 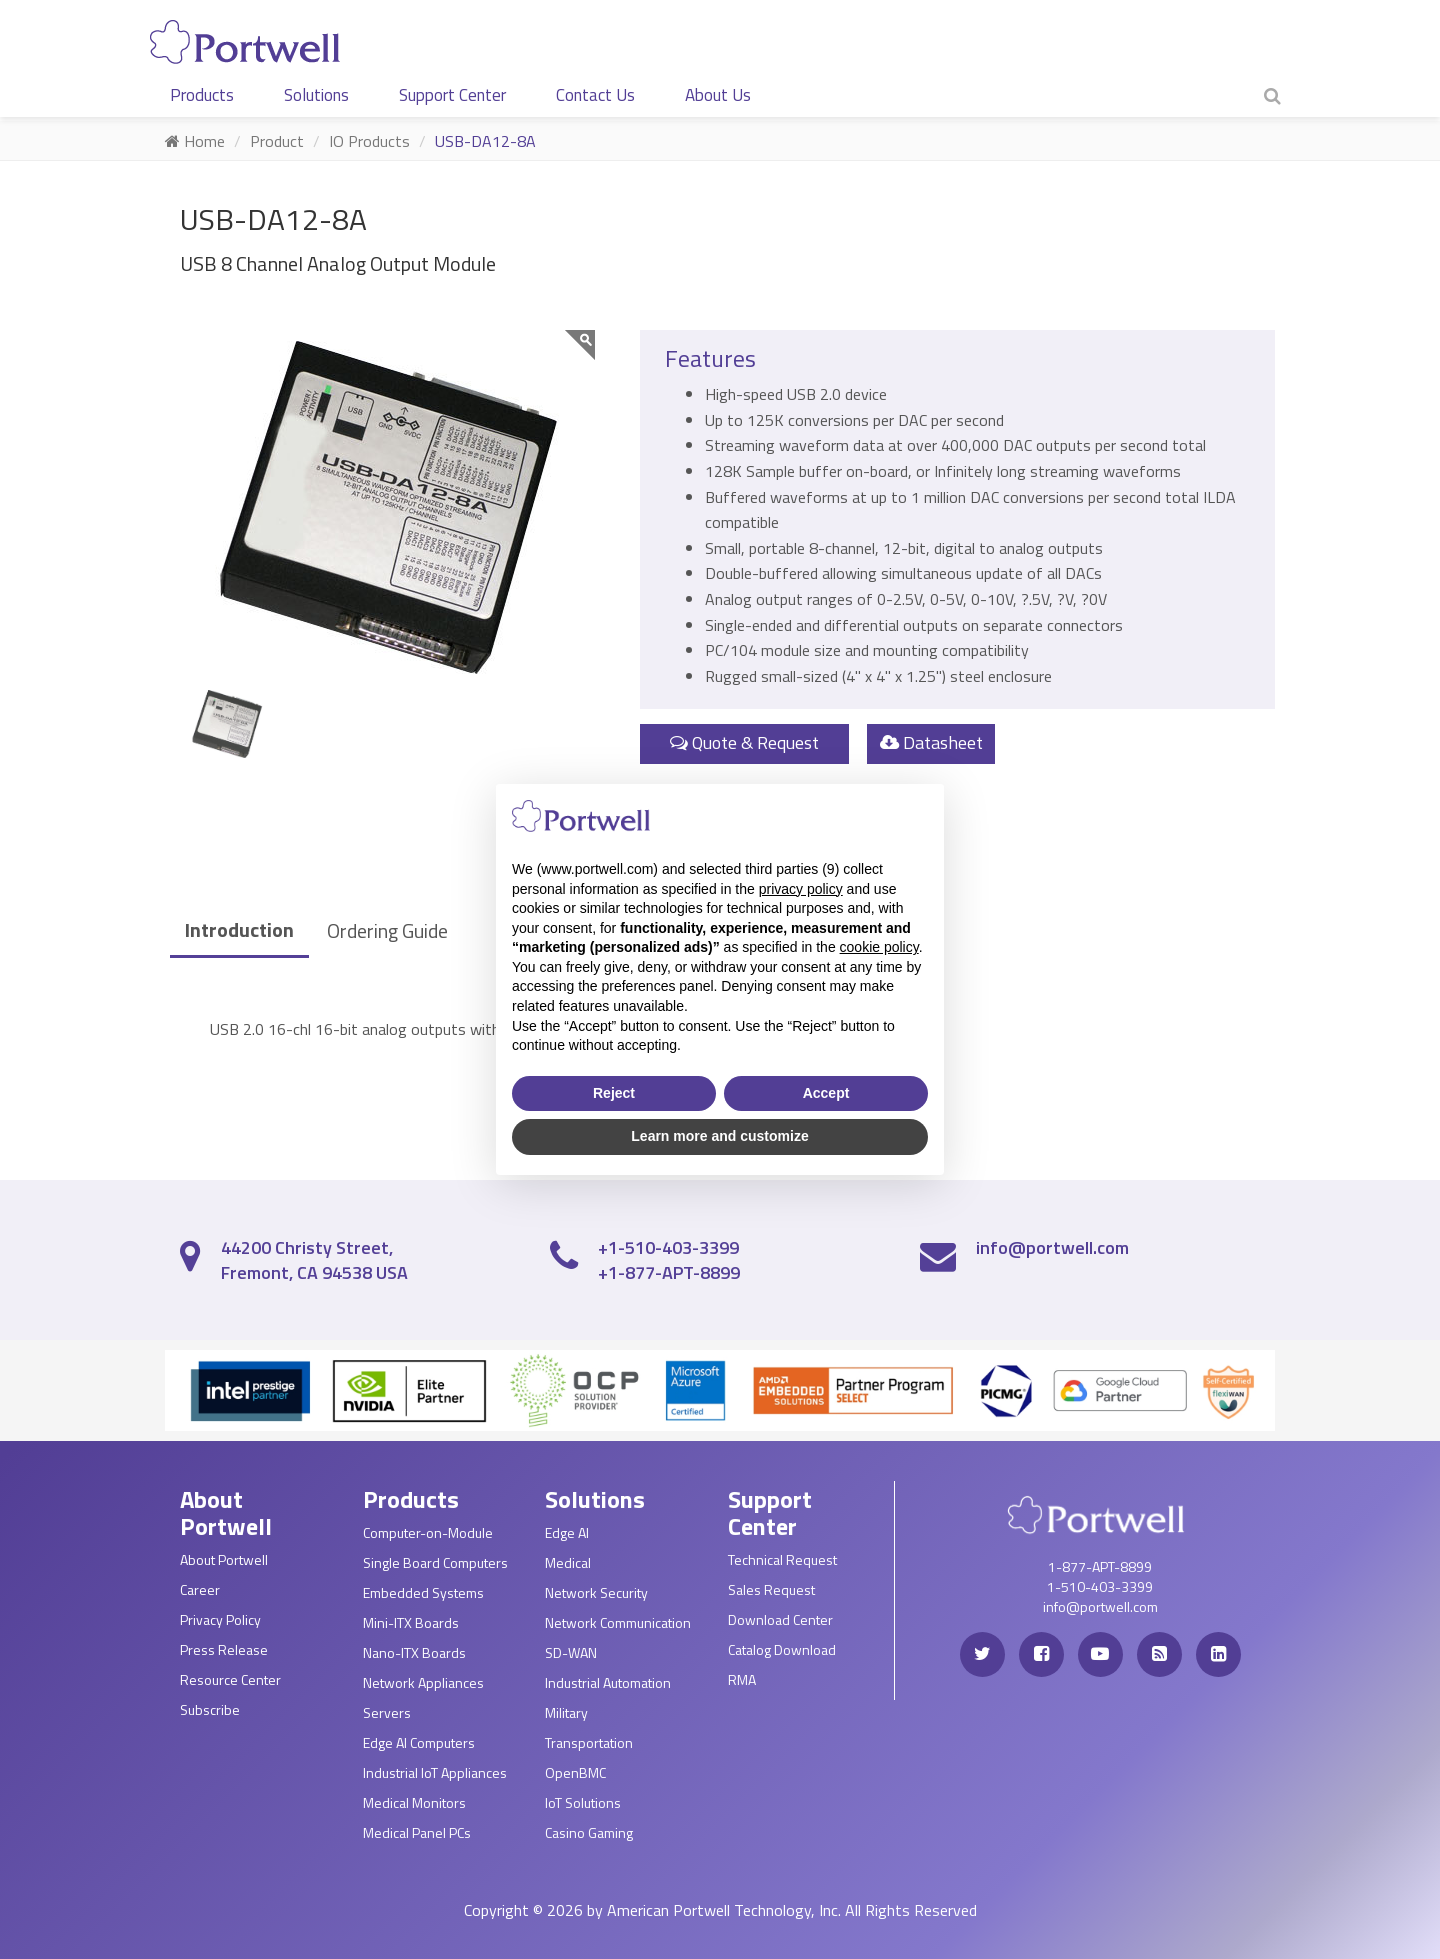 What do you see at coordinates (718, 95) in the screenshot?
I see `About Us` at bounding box center [718, 95].